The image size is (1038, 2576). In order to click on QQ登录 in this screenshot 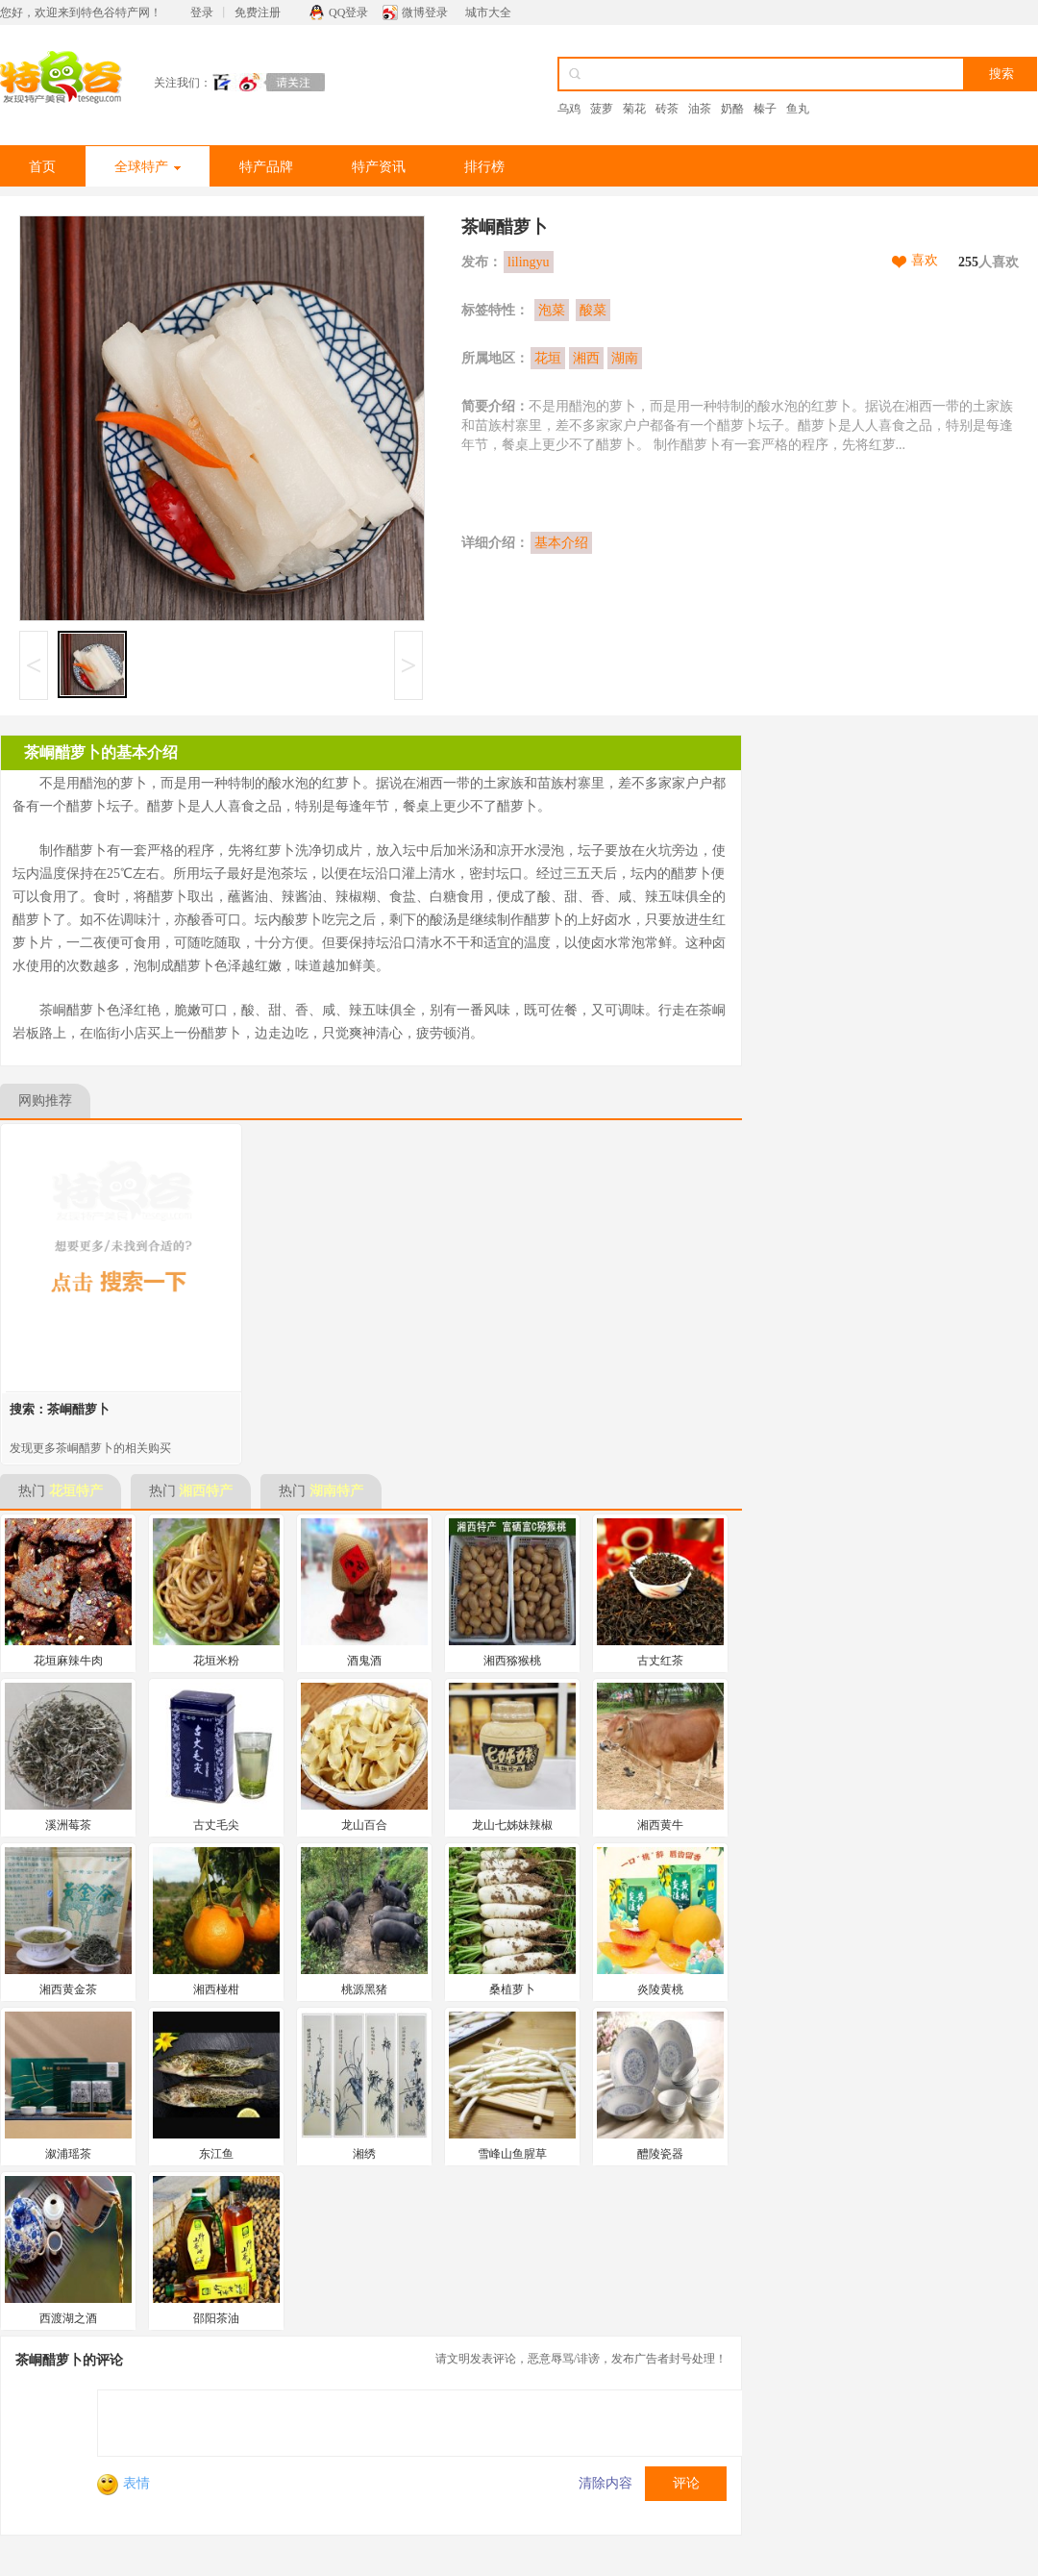, I will do `click(348, 12)`.